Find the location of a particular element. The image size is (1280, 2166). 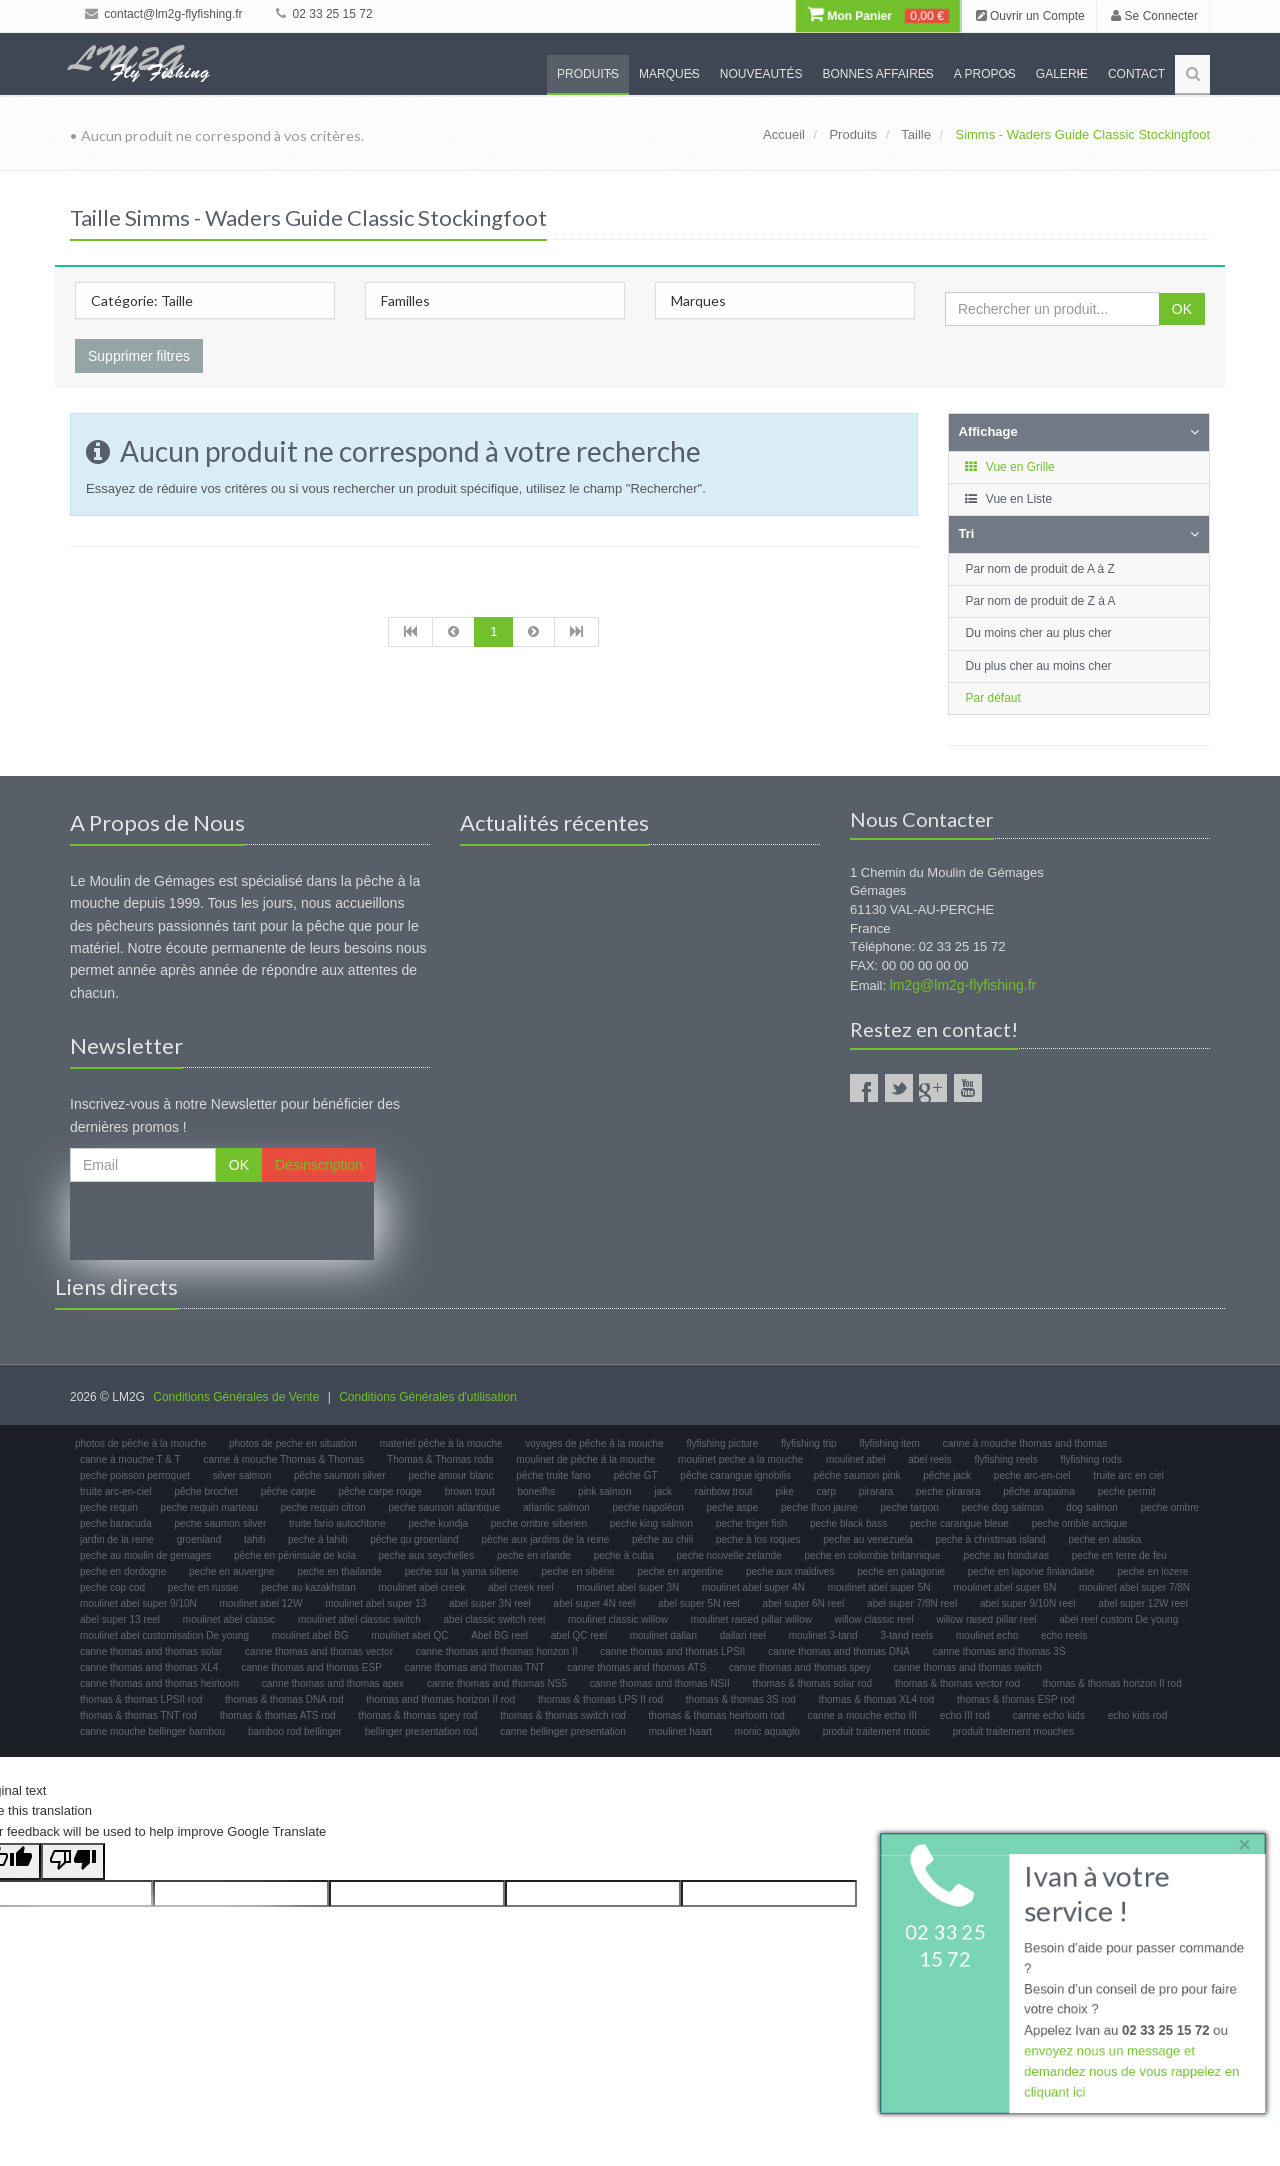

abel super 9/10N reel is located at coordinates (1028, 1603).